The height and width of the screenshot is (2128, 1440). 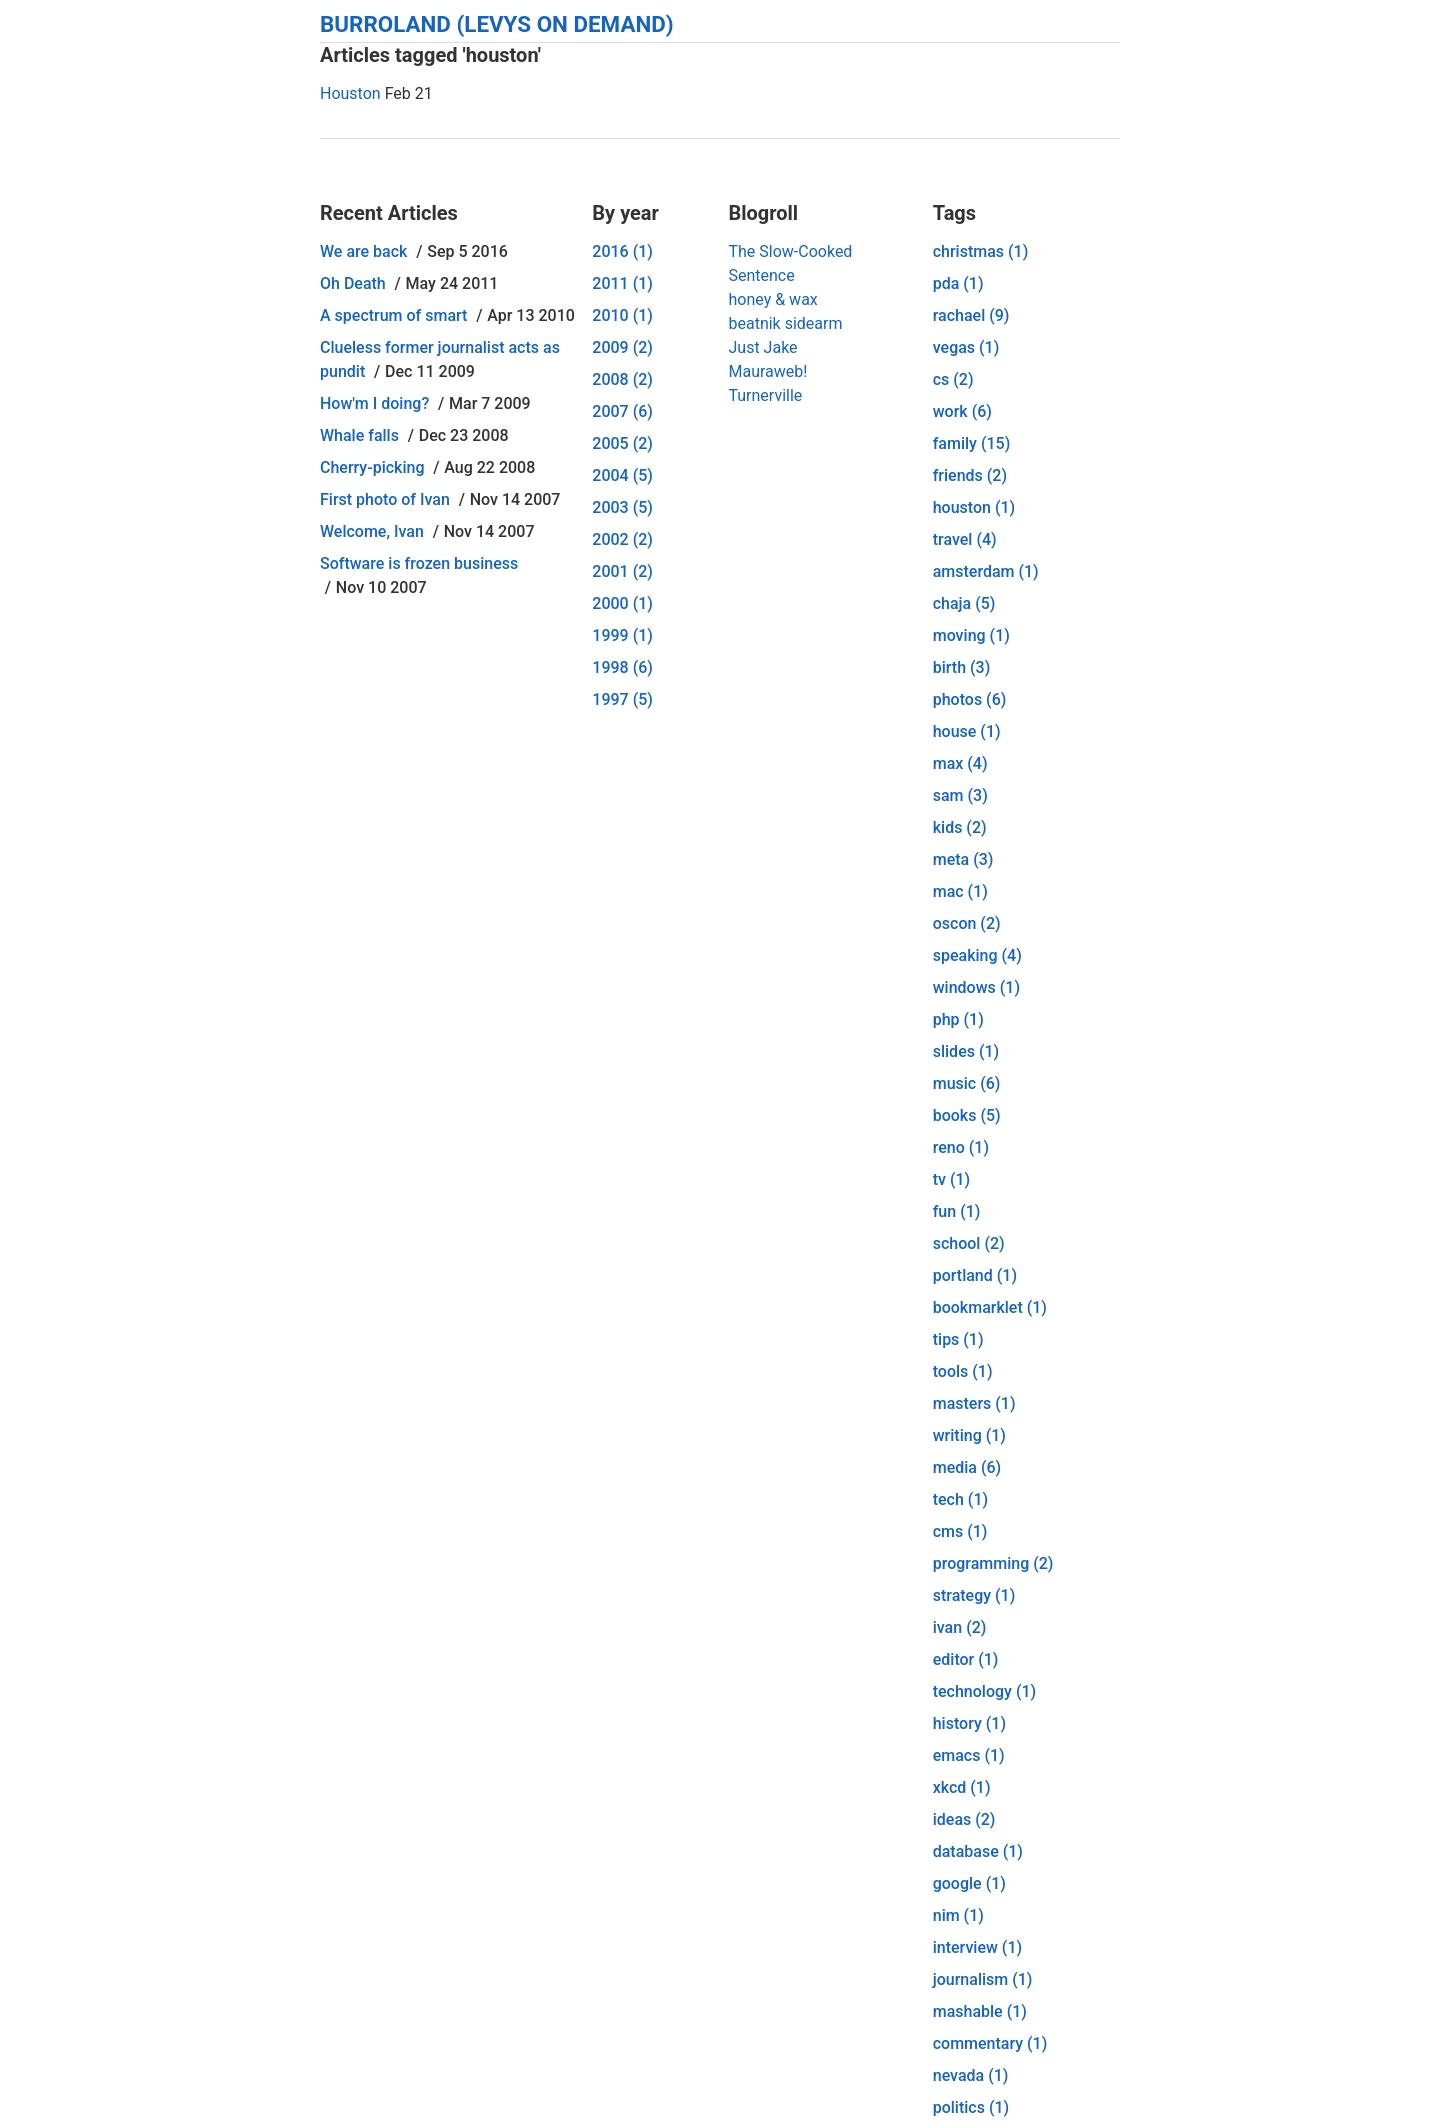 I want to click on amsterdam (1), so click(x=986, y=571).